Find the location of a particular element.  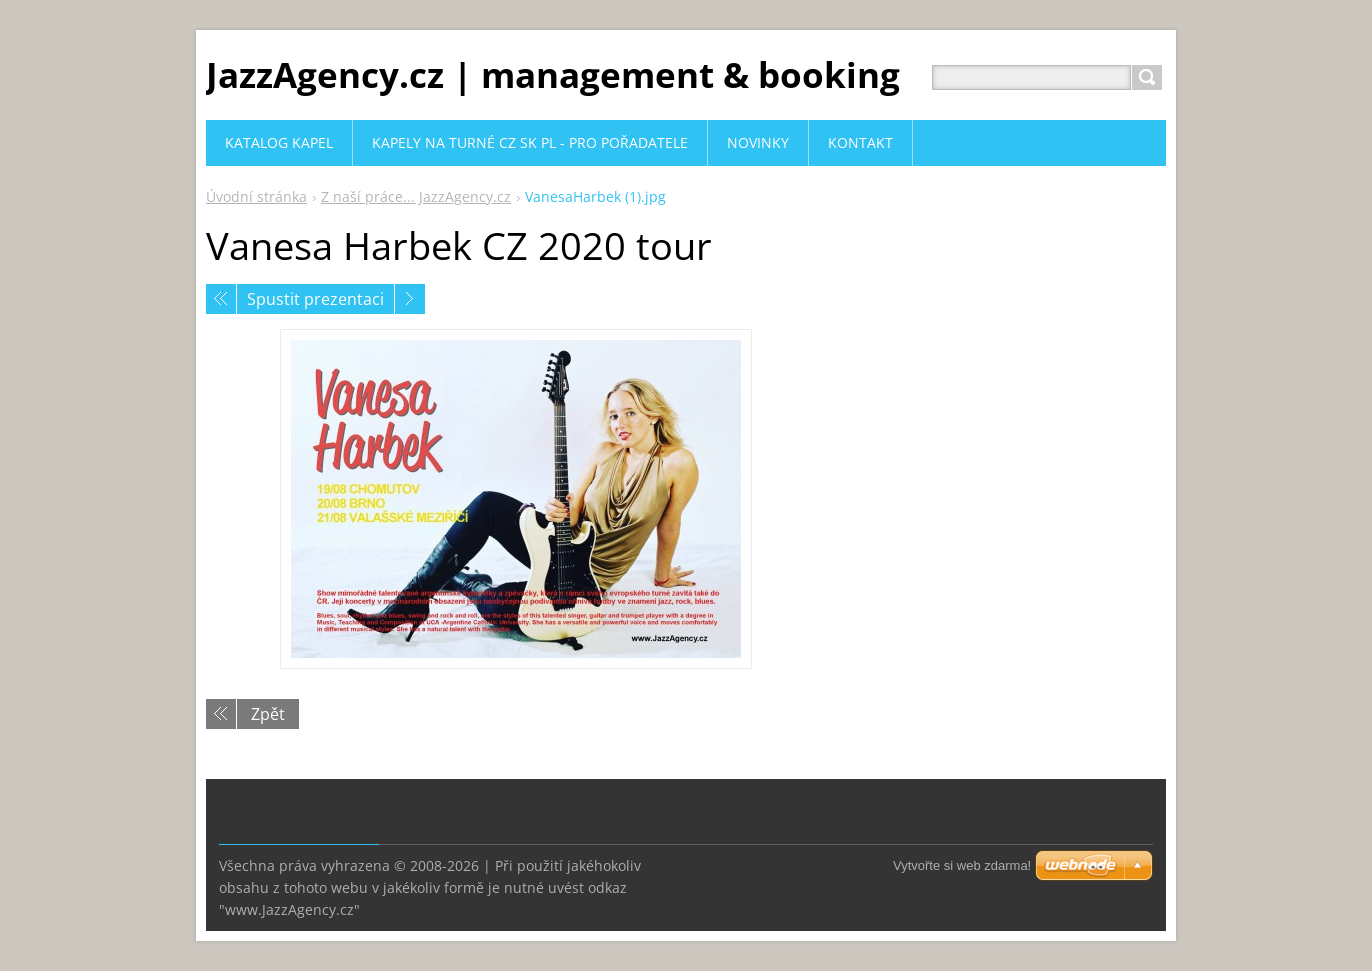

Následující is located at coordinates (410, 299).